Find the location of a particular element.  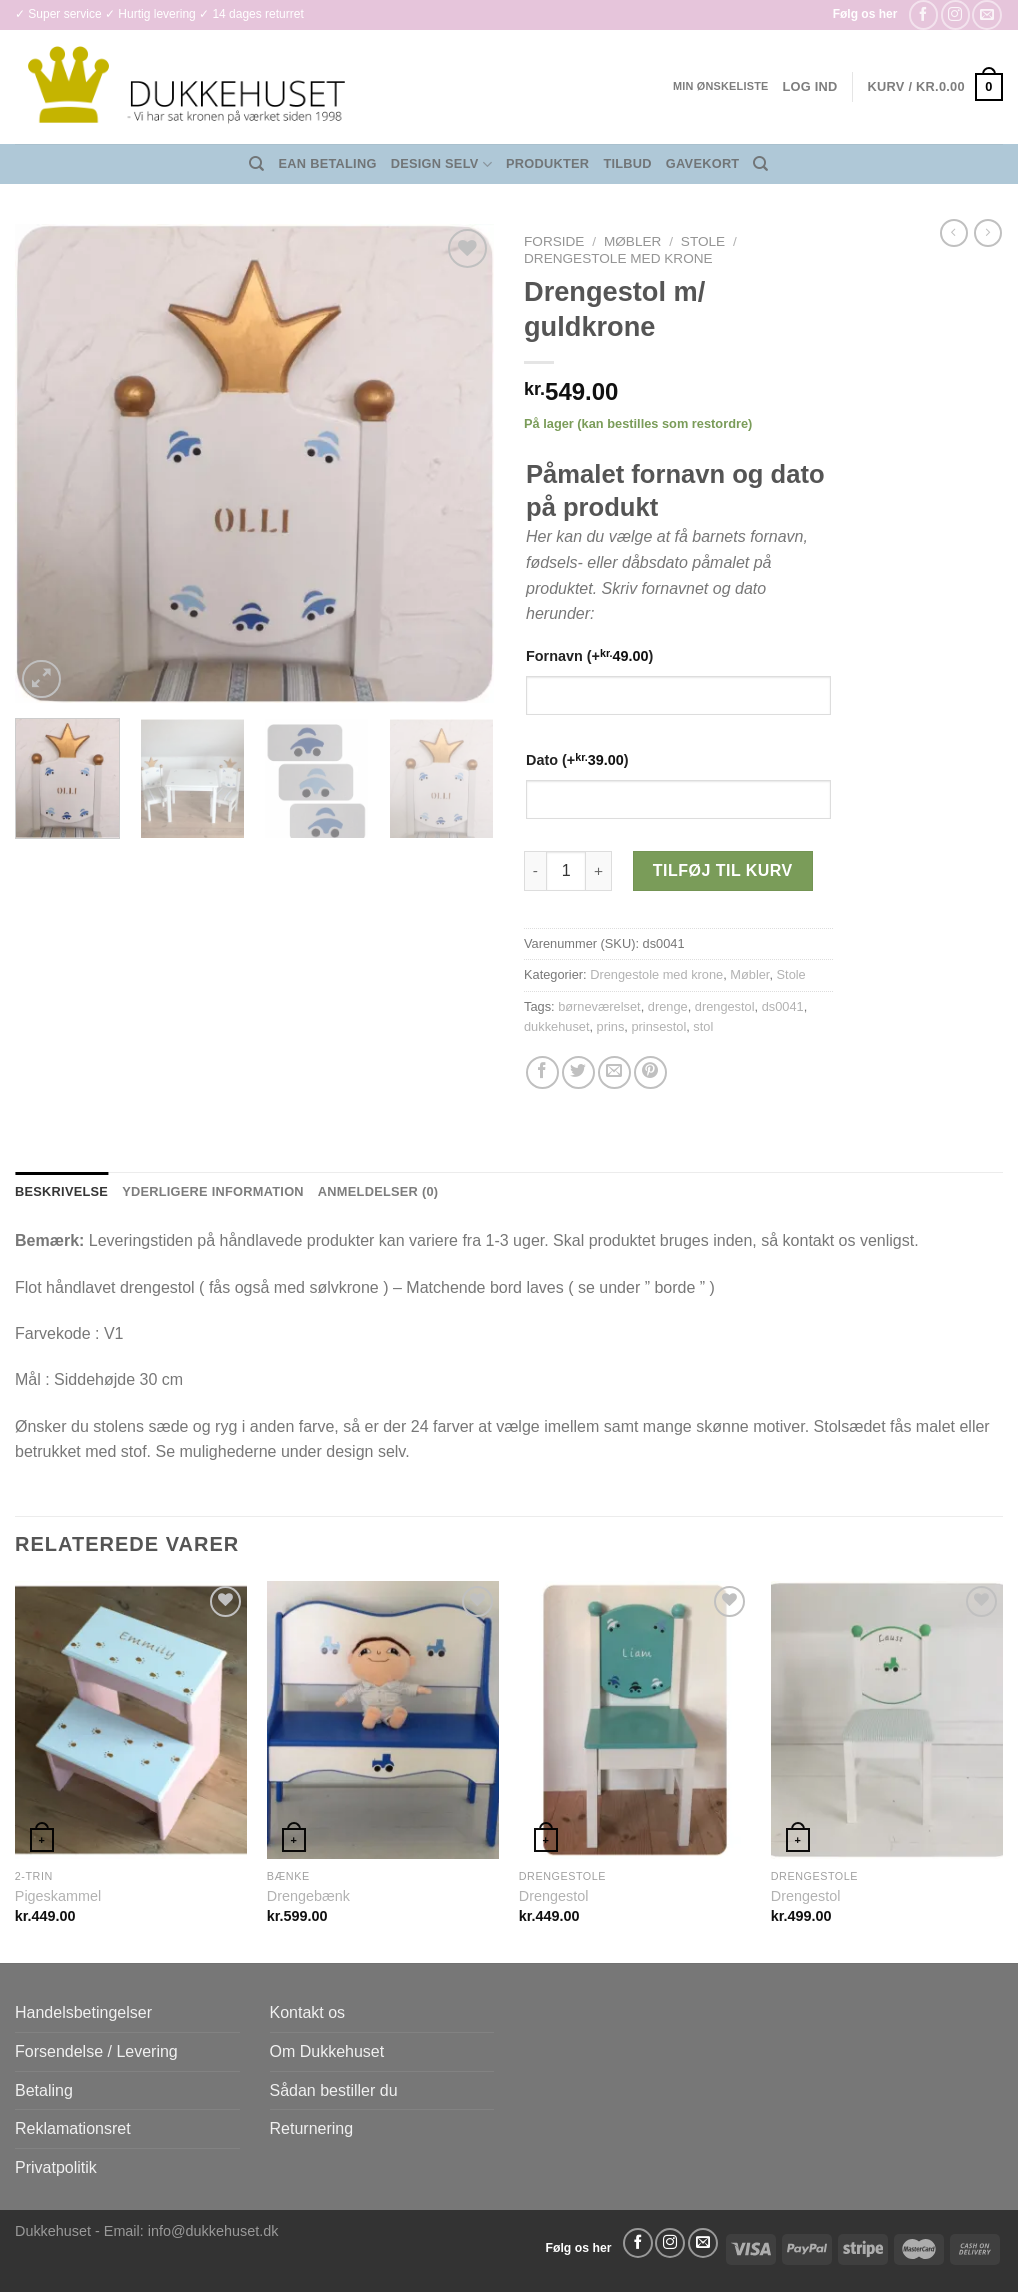

[Send os en email] is located at coordinates (986, 14).